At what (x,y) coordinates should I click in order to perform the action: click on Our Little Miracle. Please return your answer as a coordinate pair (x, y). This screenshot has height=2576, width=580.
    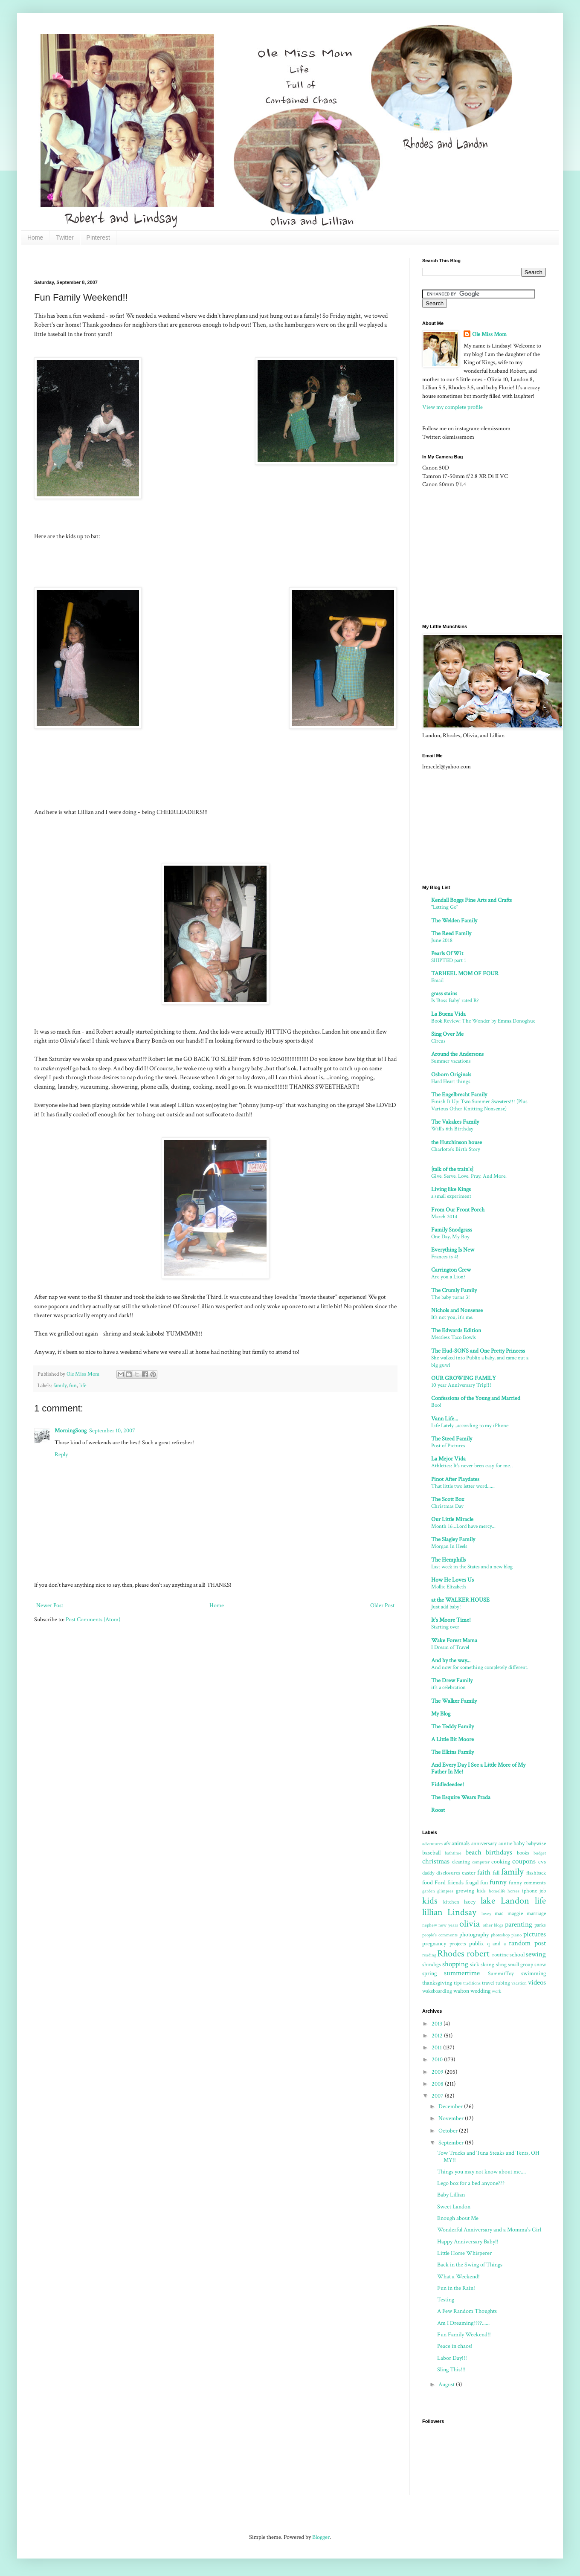
    Looking at the image, I should click on (452, 1519).